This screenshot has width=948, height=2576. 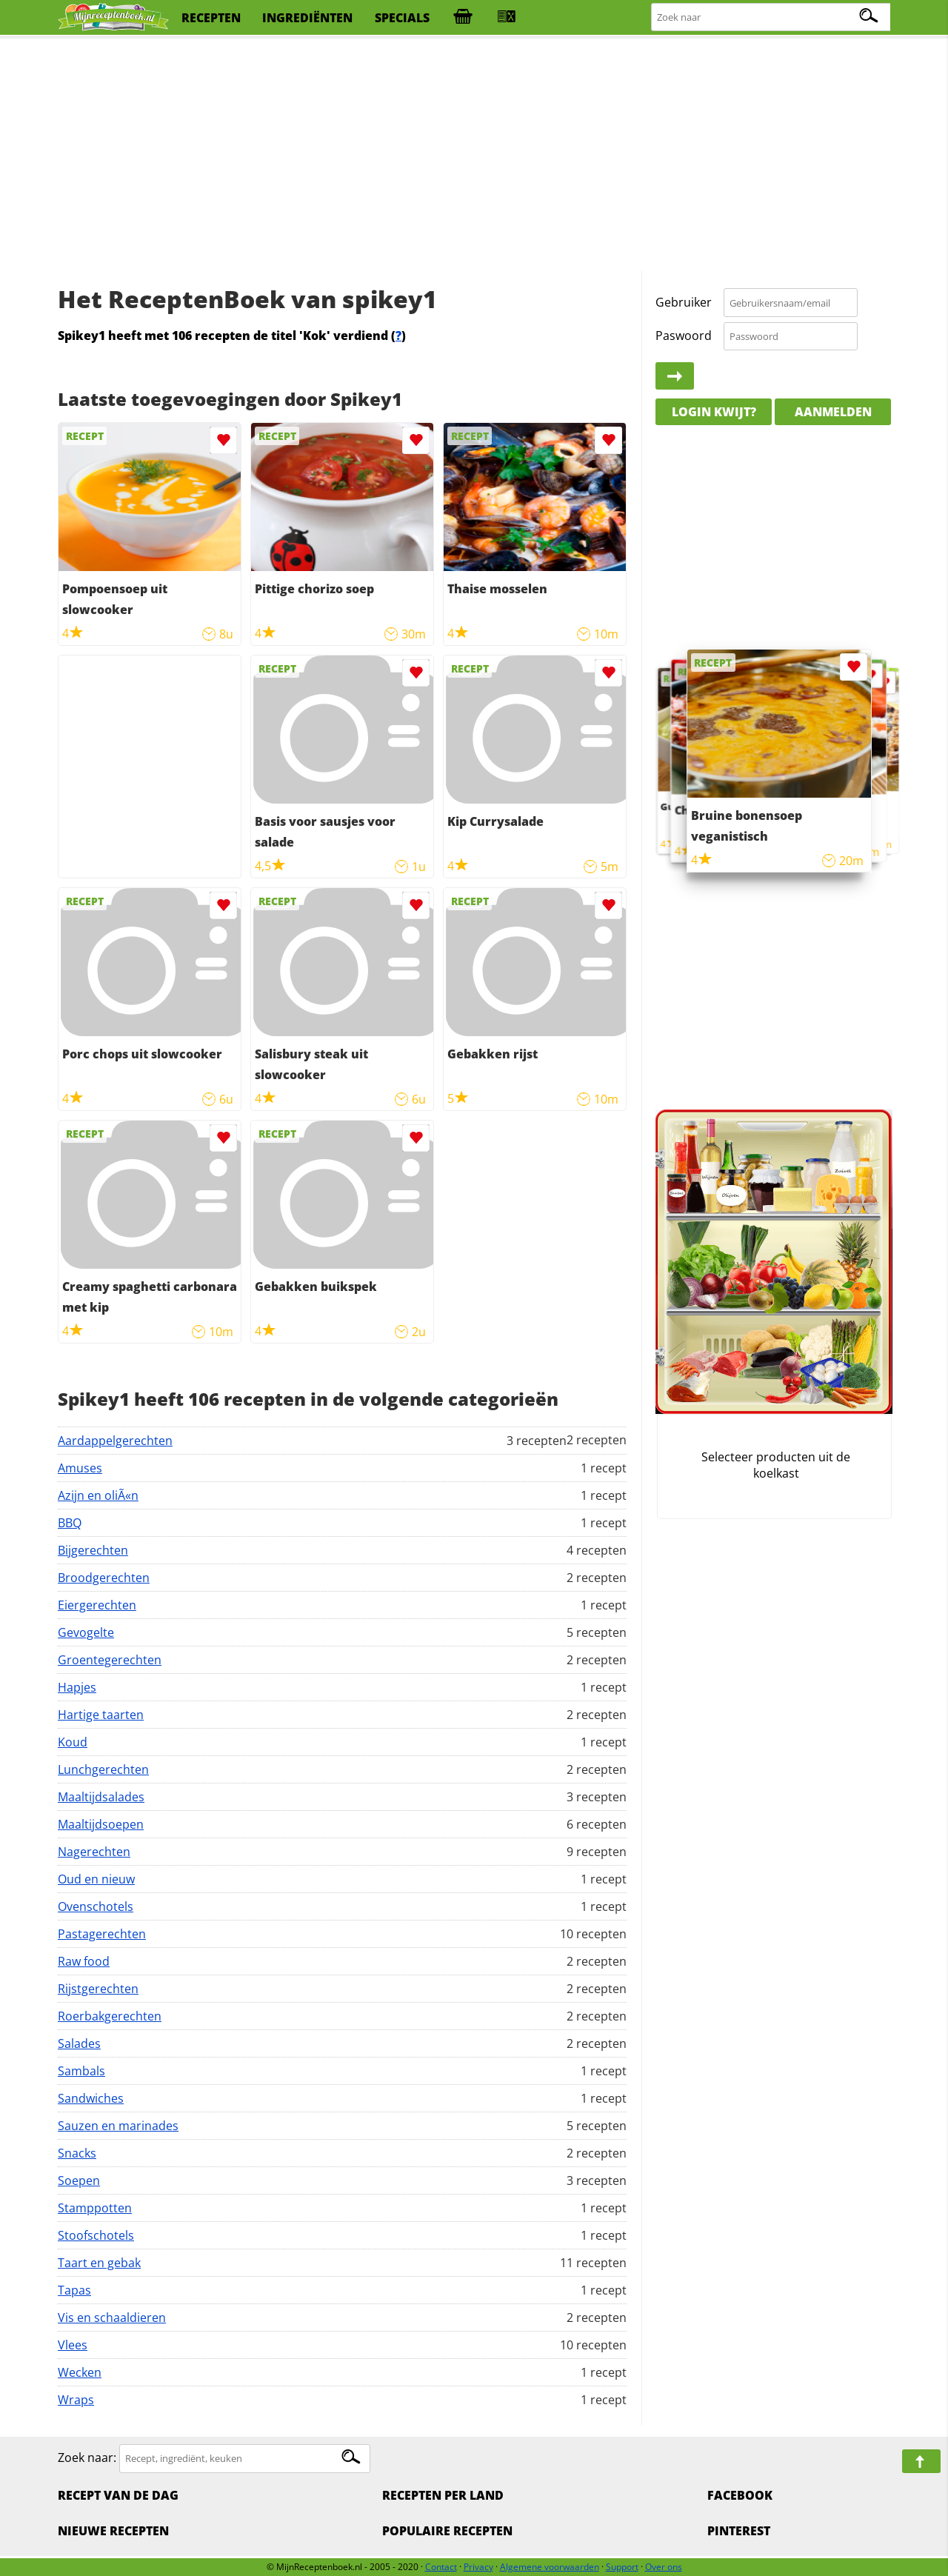 I want to click on Salades, so click(x=79, y=2043).